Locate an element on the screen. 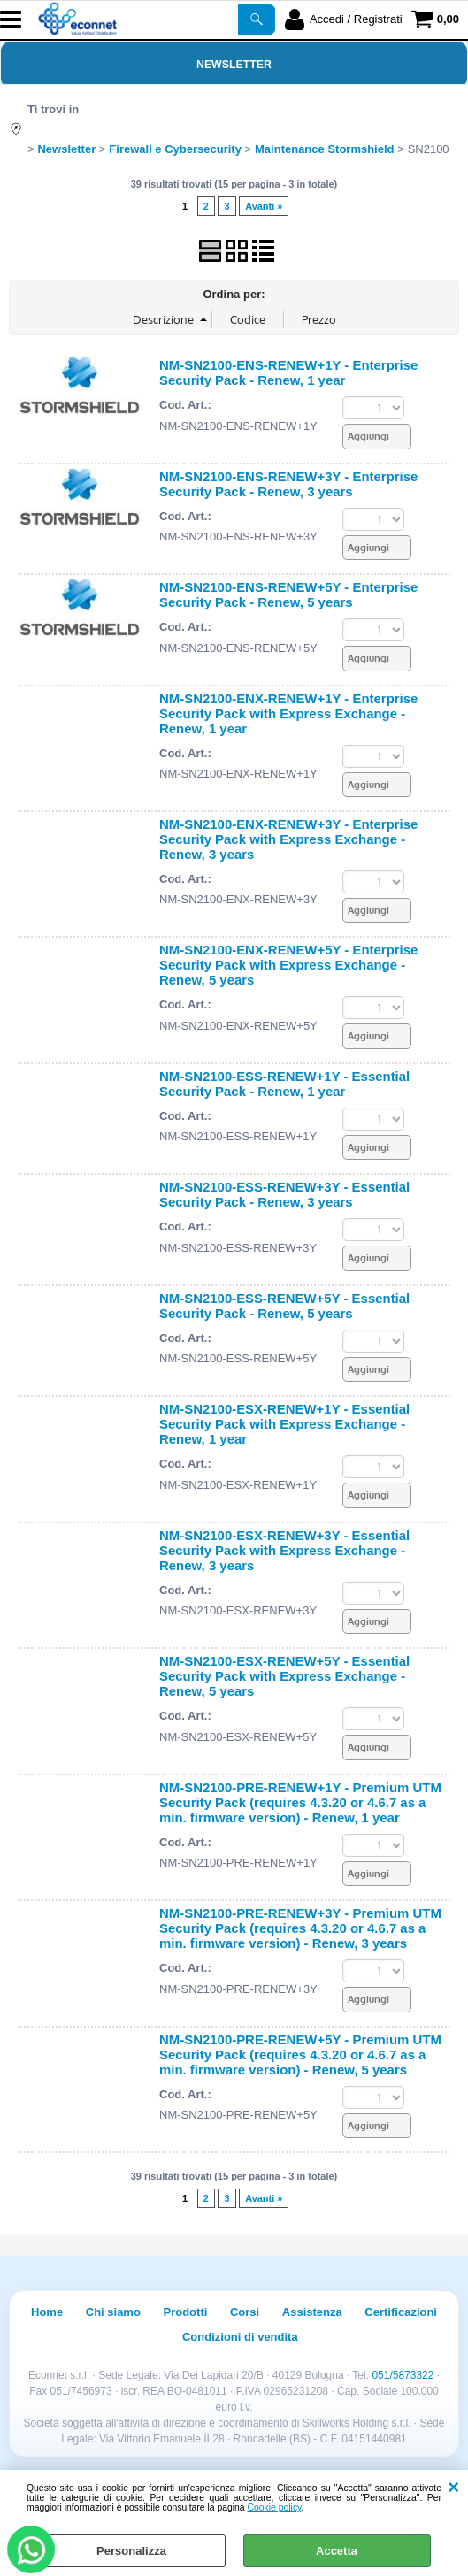  Home is located at coordinates (47, 2312).